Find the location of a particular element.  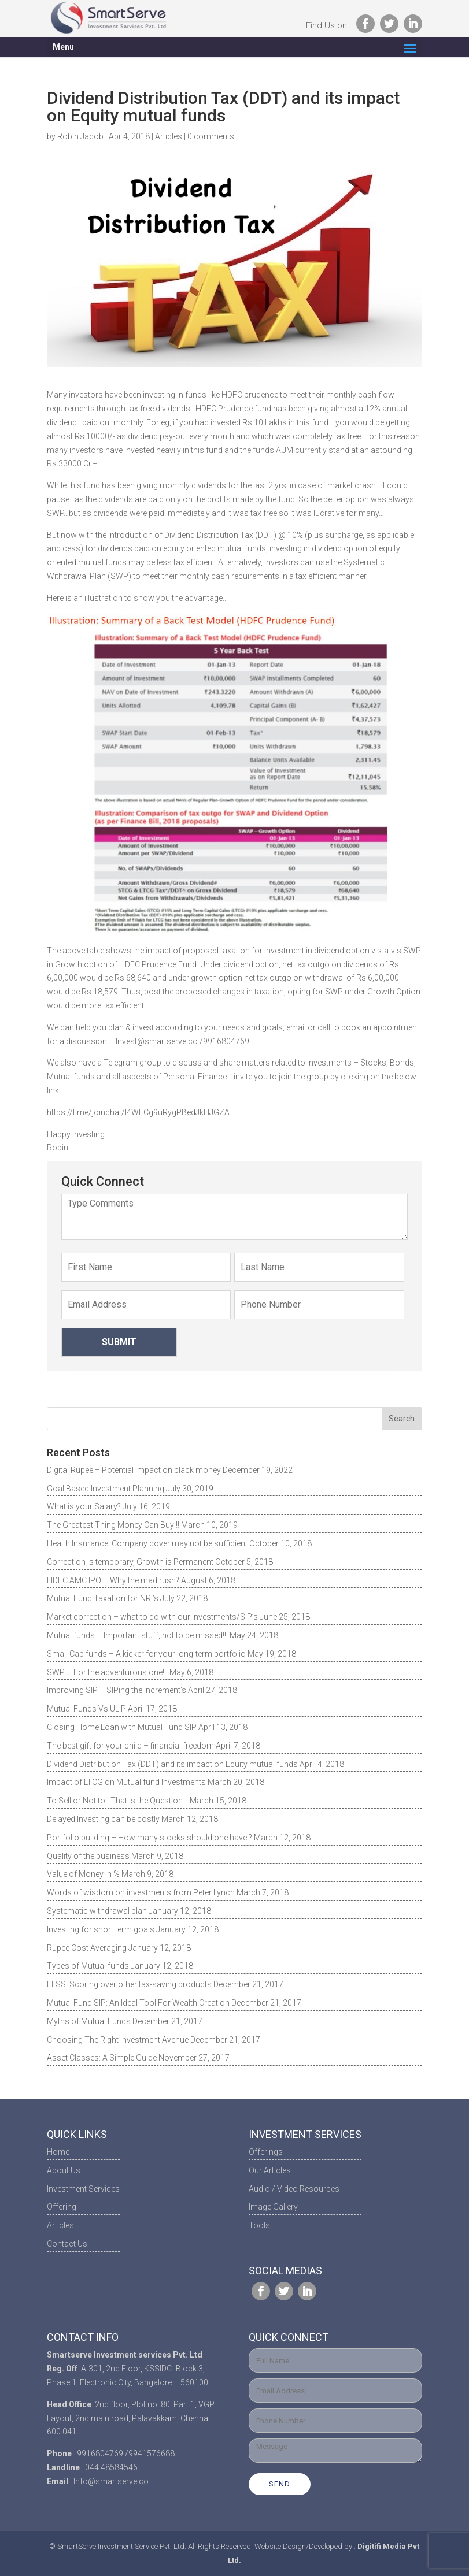

Articles is located at coordinates (168, 136).